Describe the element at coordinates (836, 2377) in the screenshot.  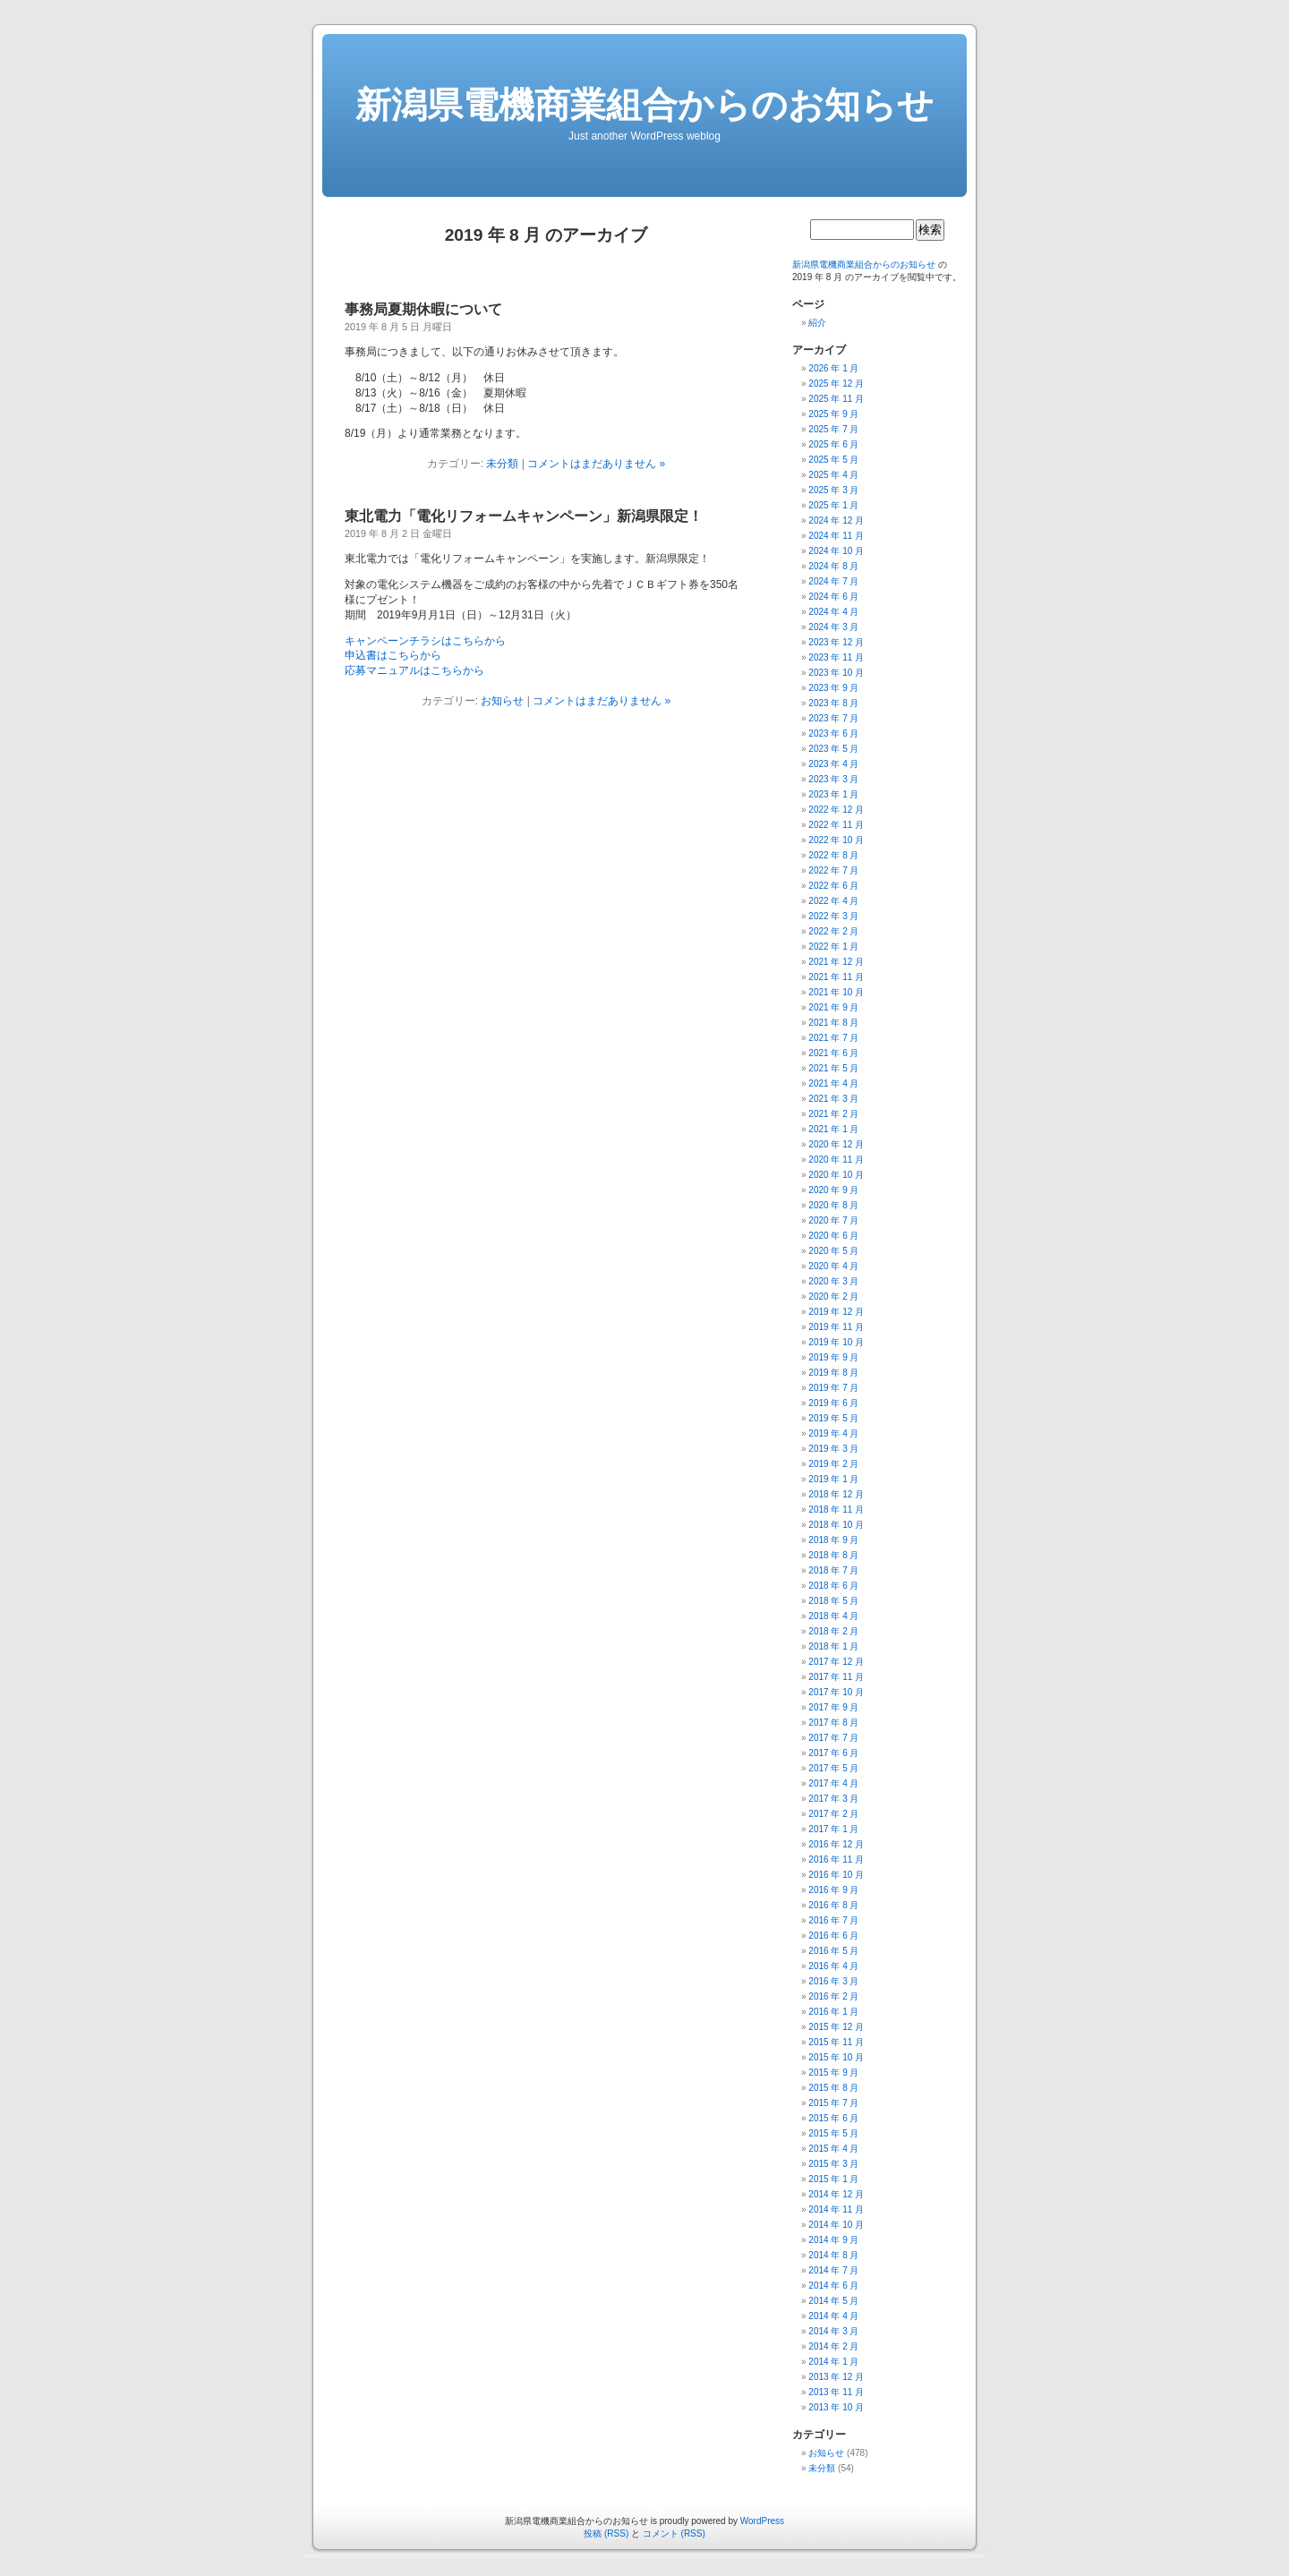
I see `2013 年 12 月` at that location.